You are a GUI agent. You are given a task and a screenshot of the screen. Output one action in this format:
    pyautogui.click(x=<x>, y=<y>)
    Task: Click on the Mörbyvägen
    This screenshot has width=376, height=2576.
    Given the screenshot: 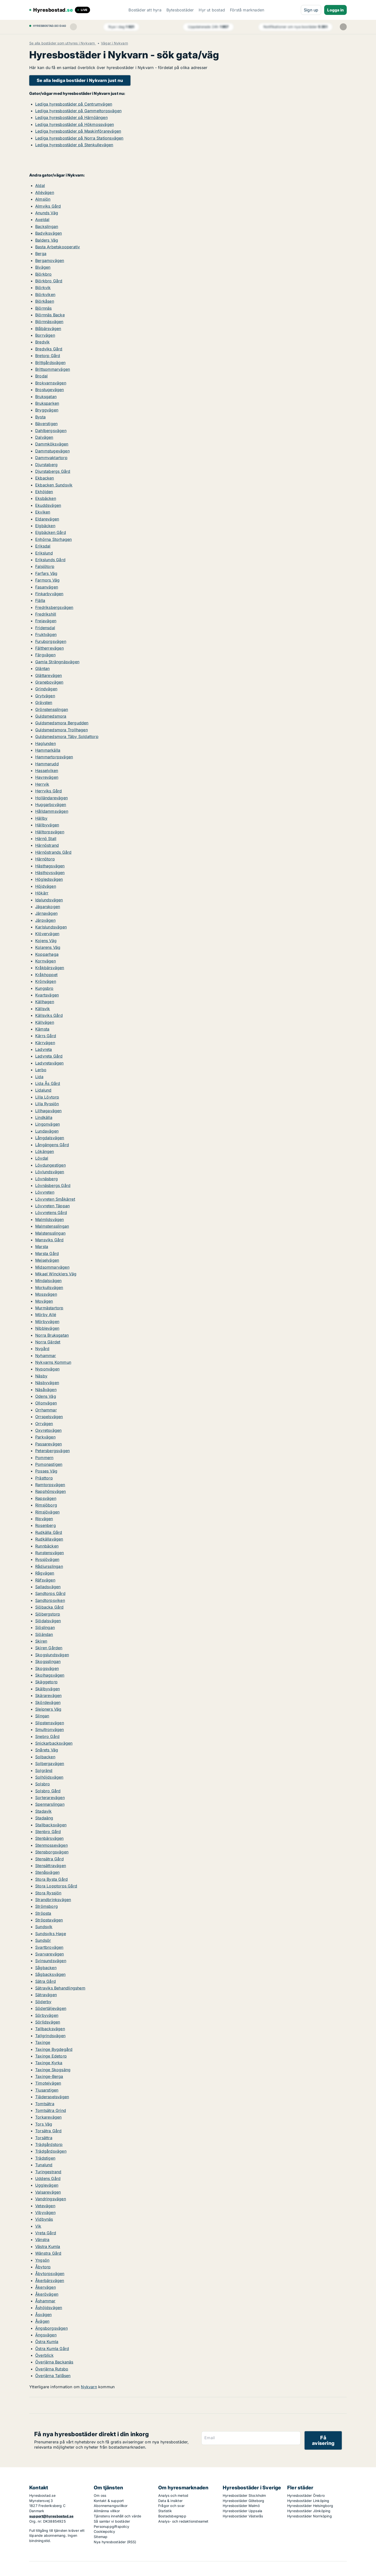 What is the action you would take?
    pyautogui.click(x=47, y=1321)
    